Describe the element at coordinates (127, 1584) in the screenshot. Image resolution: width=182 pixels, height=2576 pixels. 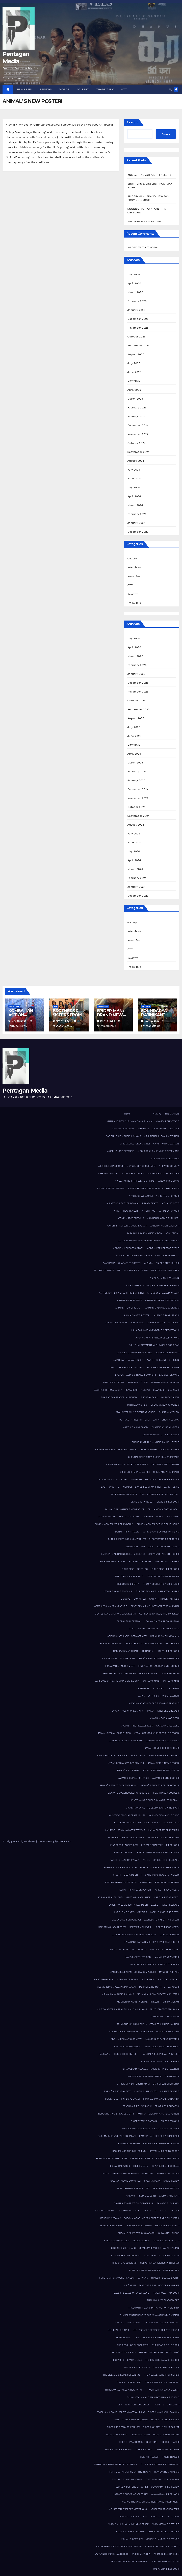
I see `FREEDOM IS LIBERTY!` at that location.